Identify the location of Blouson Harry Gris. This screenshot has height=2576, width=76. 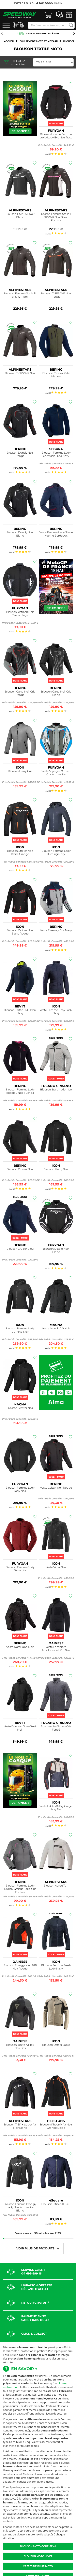
(20, 771).